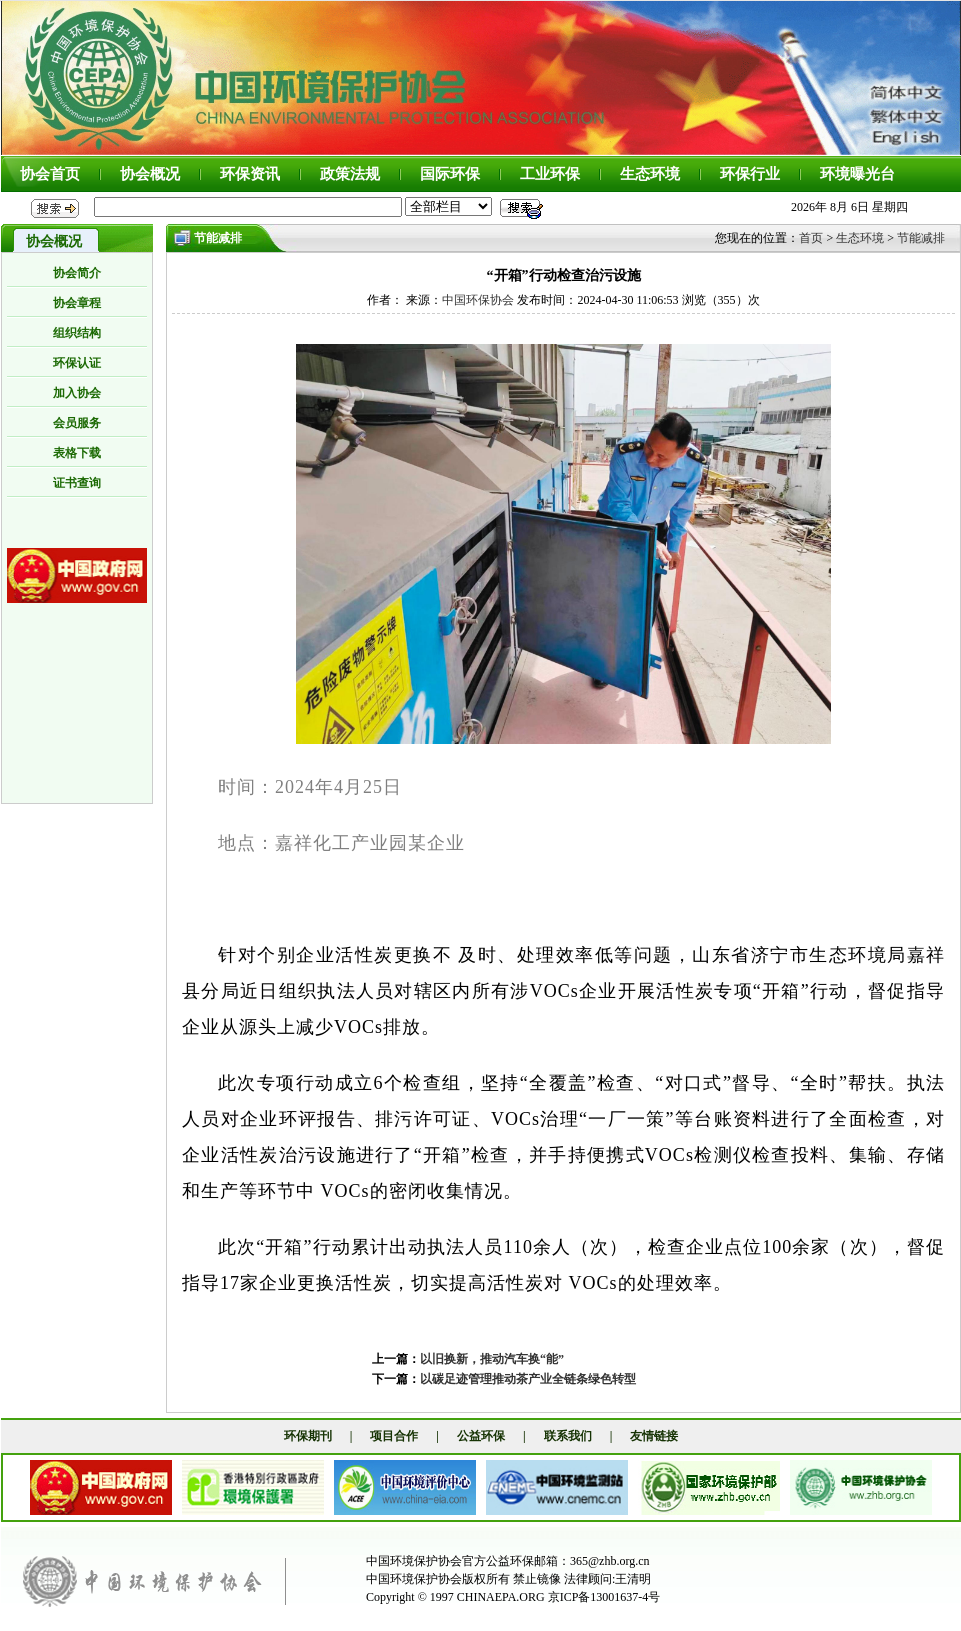 The image size is (961, 1631). I want to click on 环保认证, so click(77, 363).